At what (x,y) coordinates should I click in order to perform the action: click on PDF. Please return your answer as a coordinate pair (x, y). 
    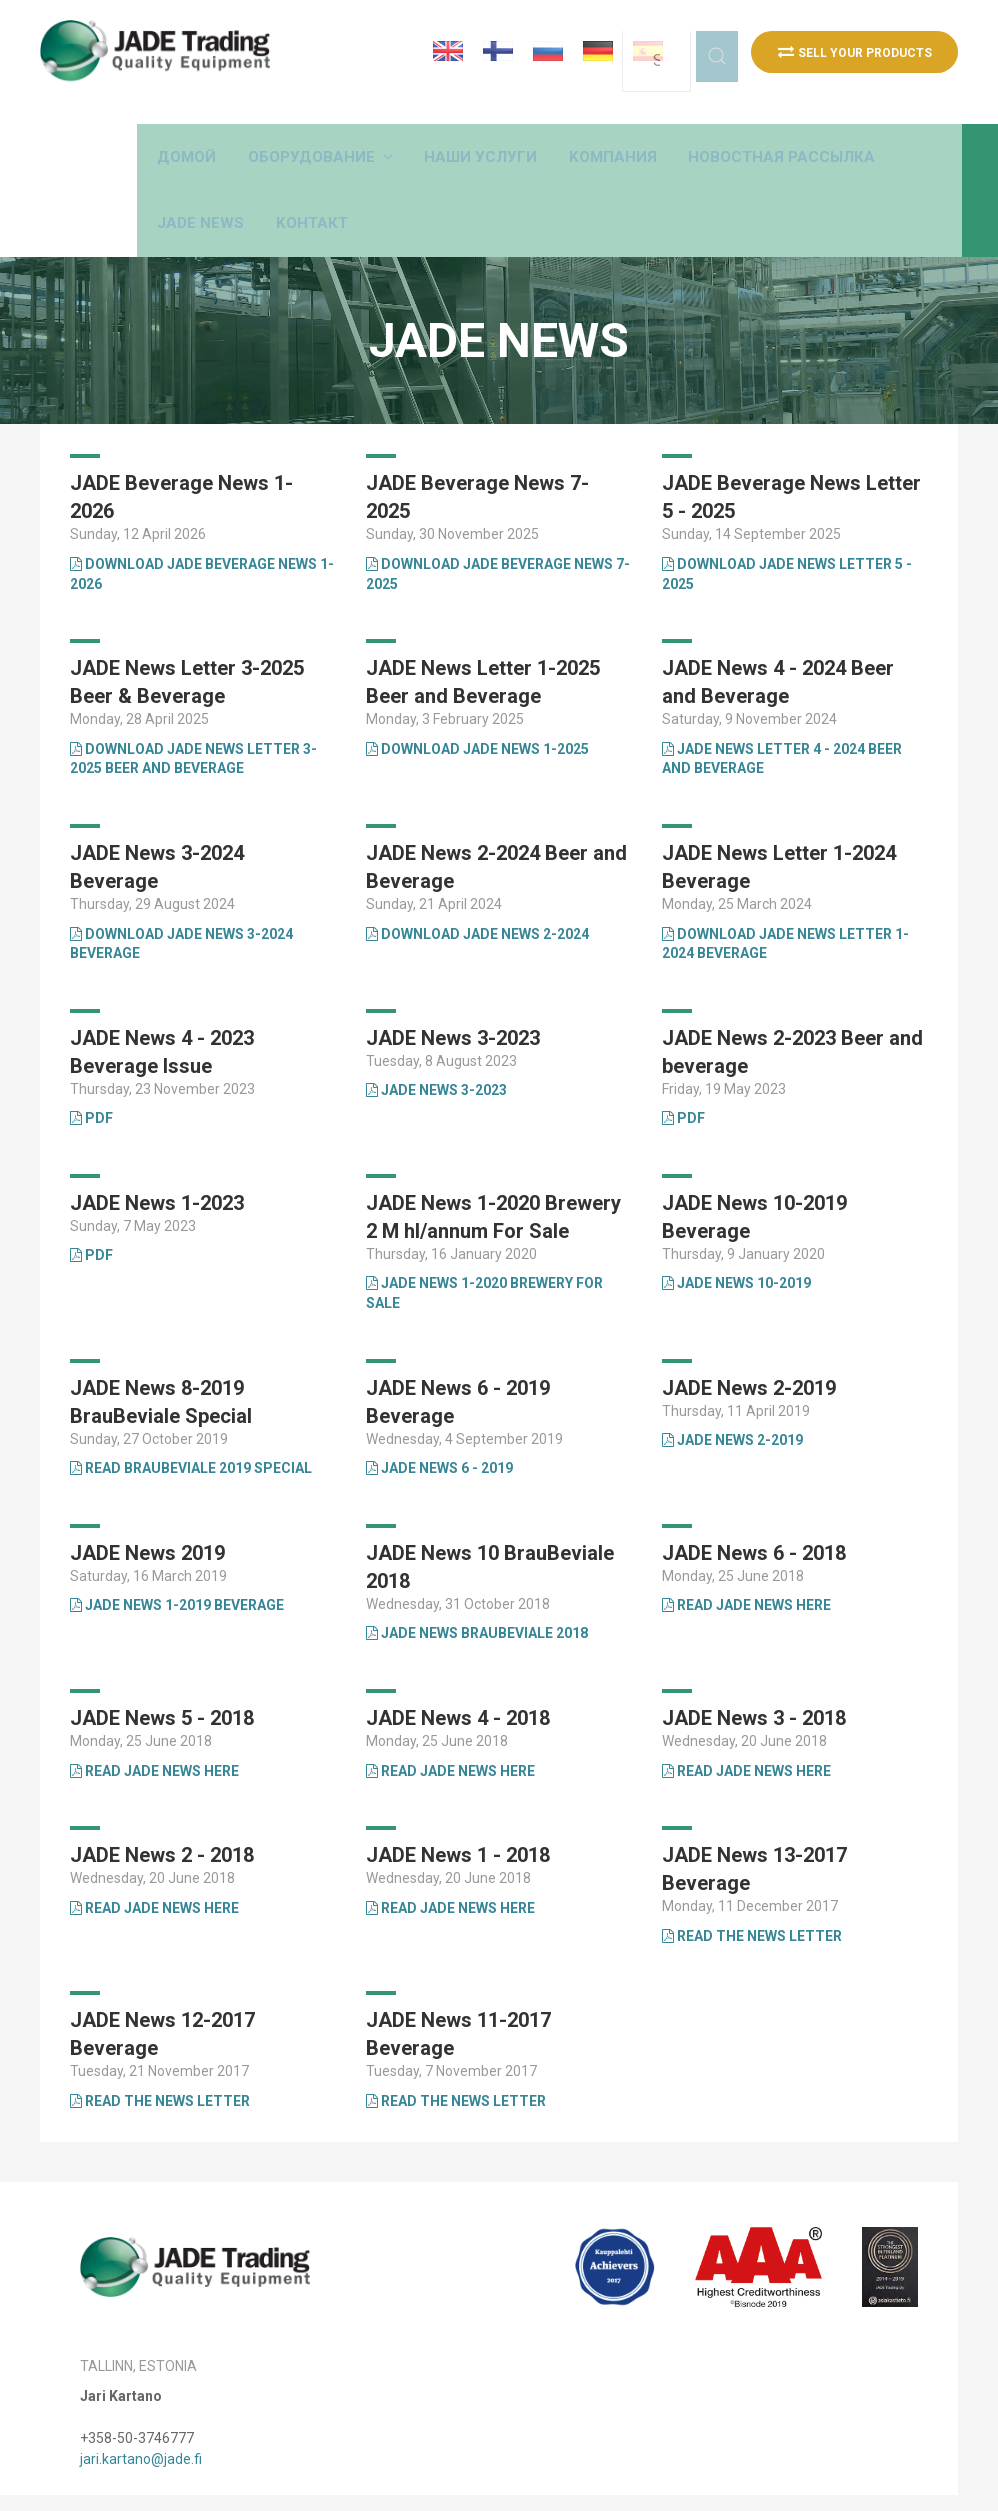
    Looking at the image, I should click on (91, 1074).